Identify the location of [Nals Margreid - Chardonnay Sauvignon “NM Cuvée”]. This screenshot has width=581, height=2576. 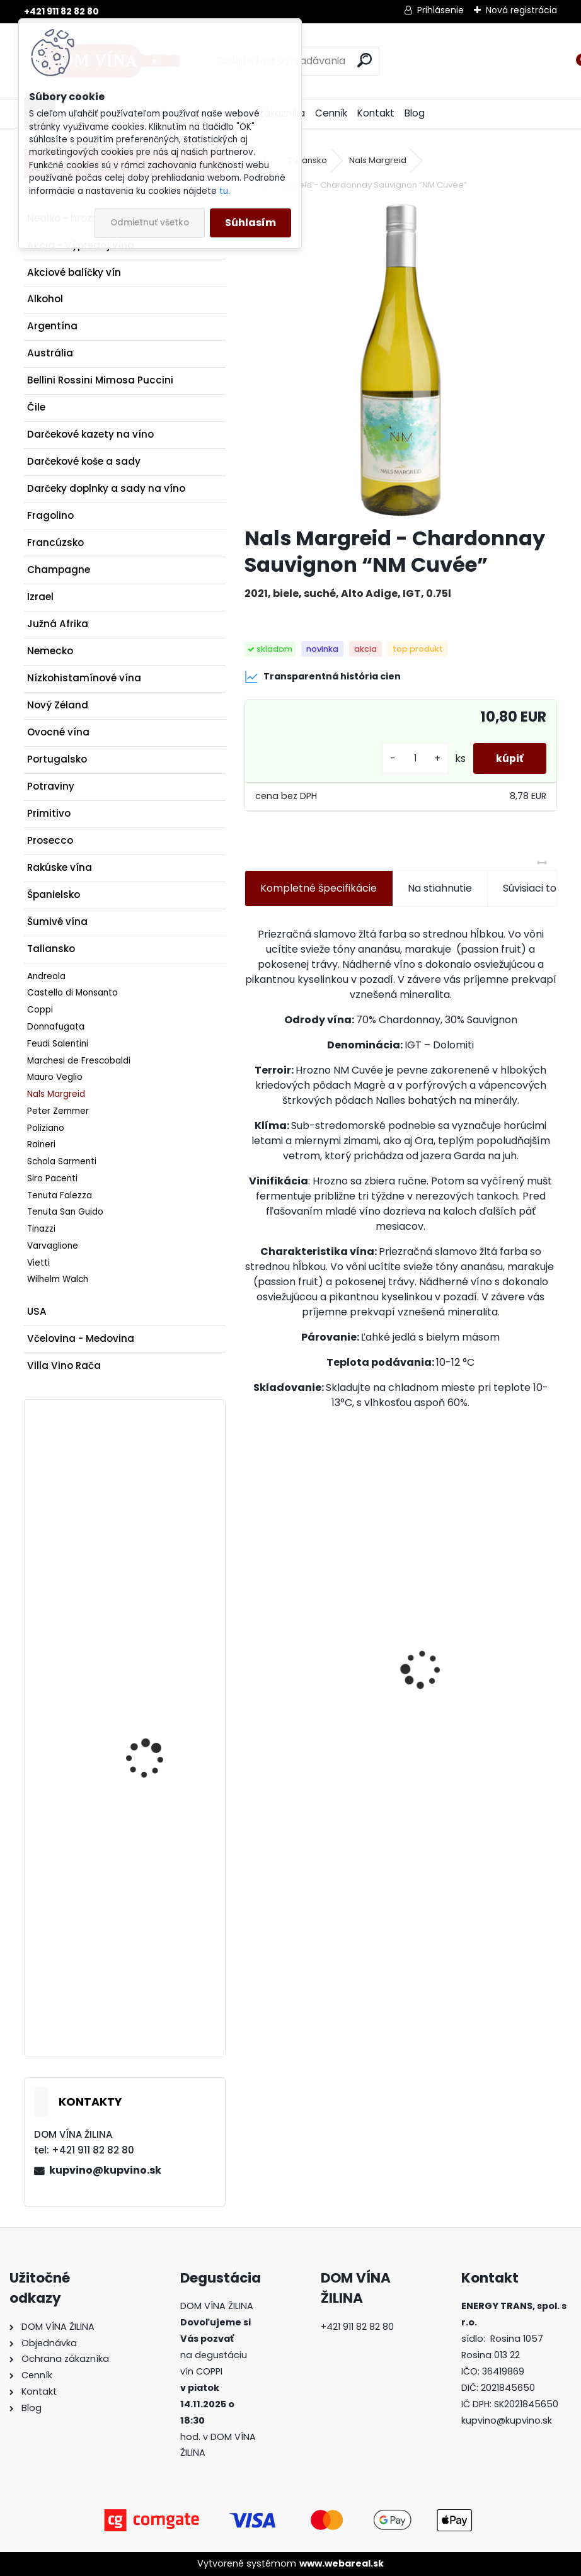
(400, 360).